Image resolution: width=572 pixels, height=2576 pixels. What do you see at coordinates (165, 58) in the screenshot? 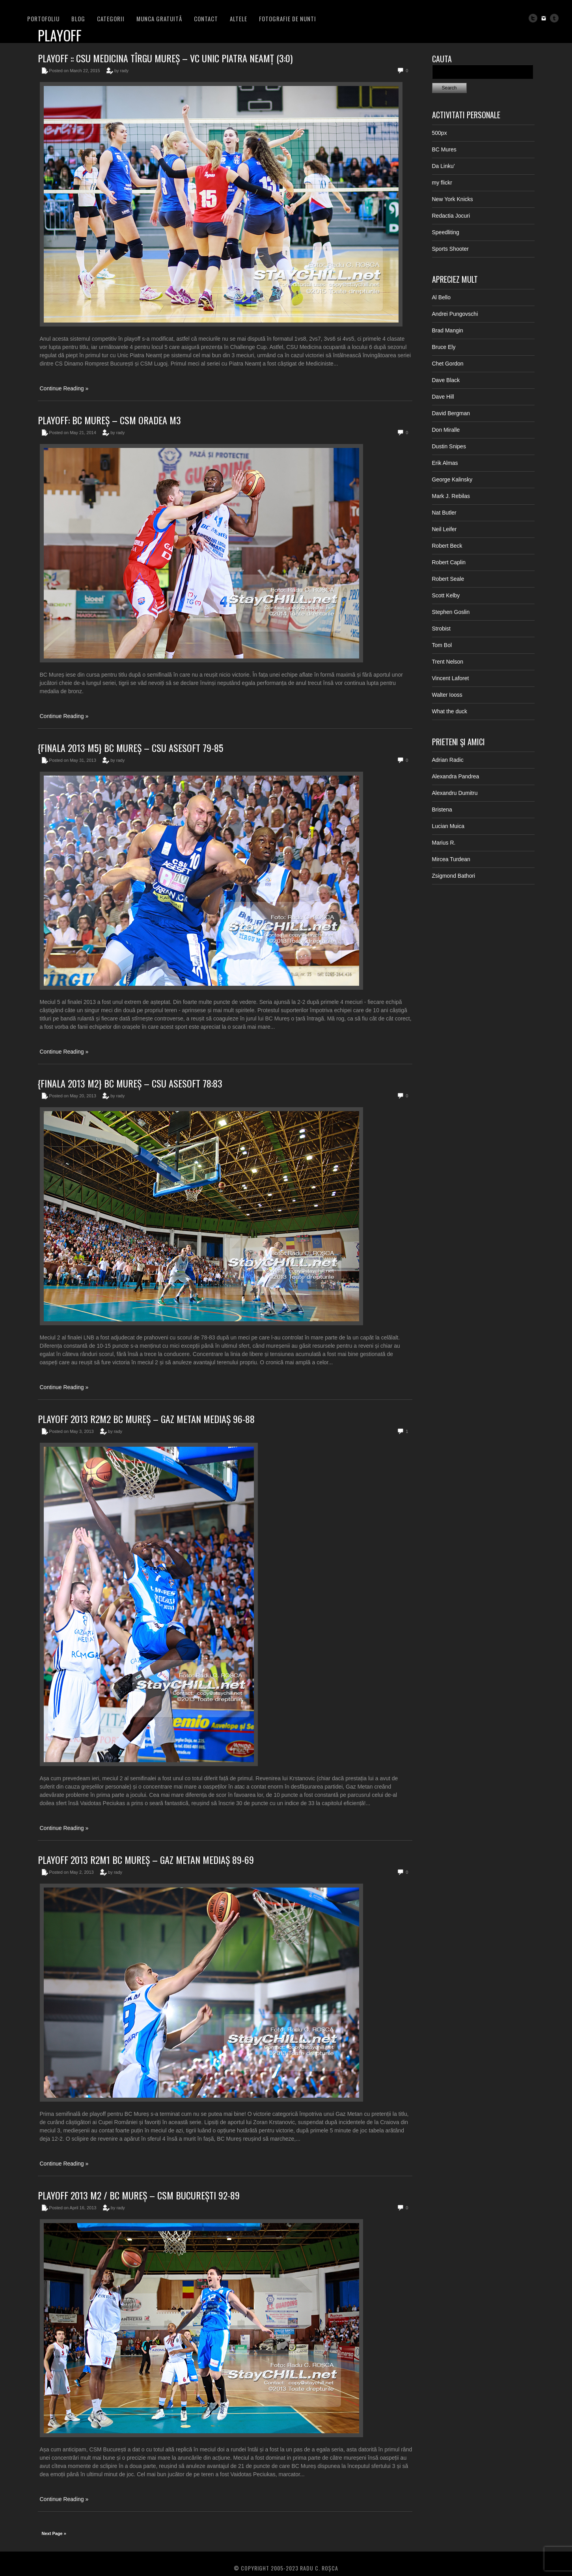
I see `Playoff :: CSU Medicina Tîrgu Mureș – VC Unic Piatra Neamț (3:0)` at bounding box center [165, 58].